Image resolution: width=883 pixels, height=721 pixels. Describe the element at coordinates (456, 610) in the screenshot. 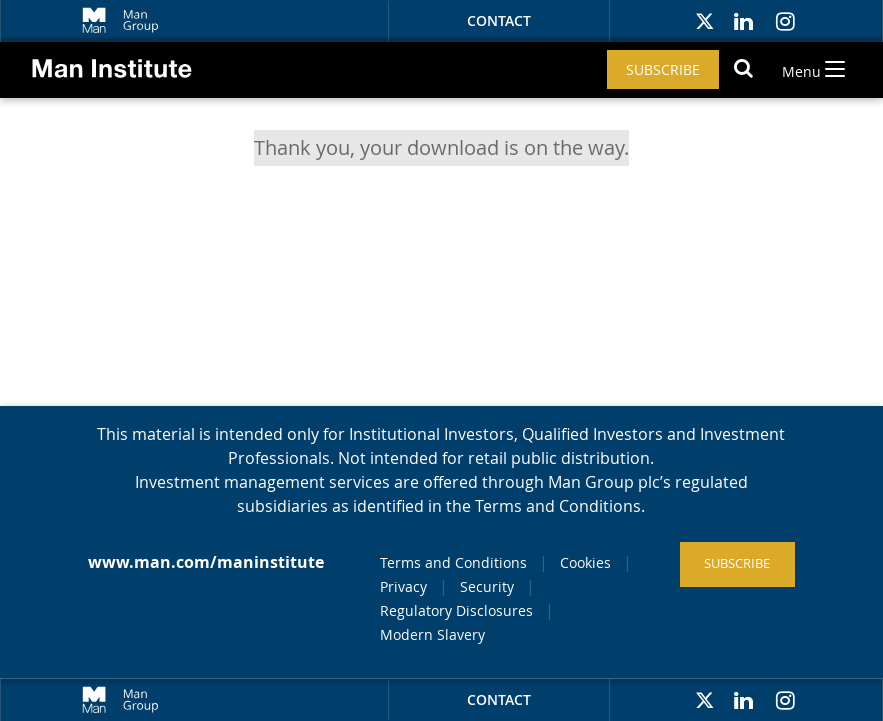

I see `Regulatory Disclosures` at that location.